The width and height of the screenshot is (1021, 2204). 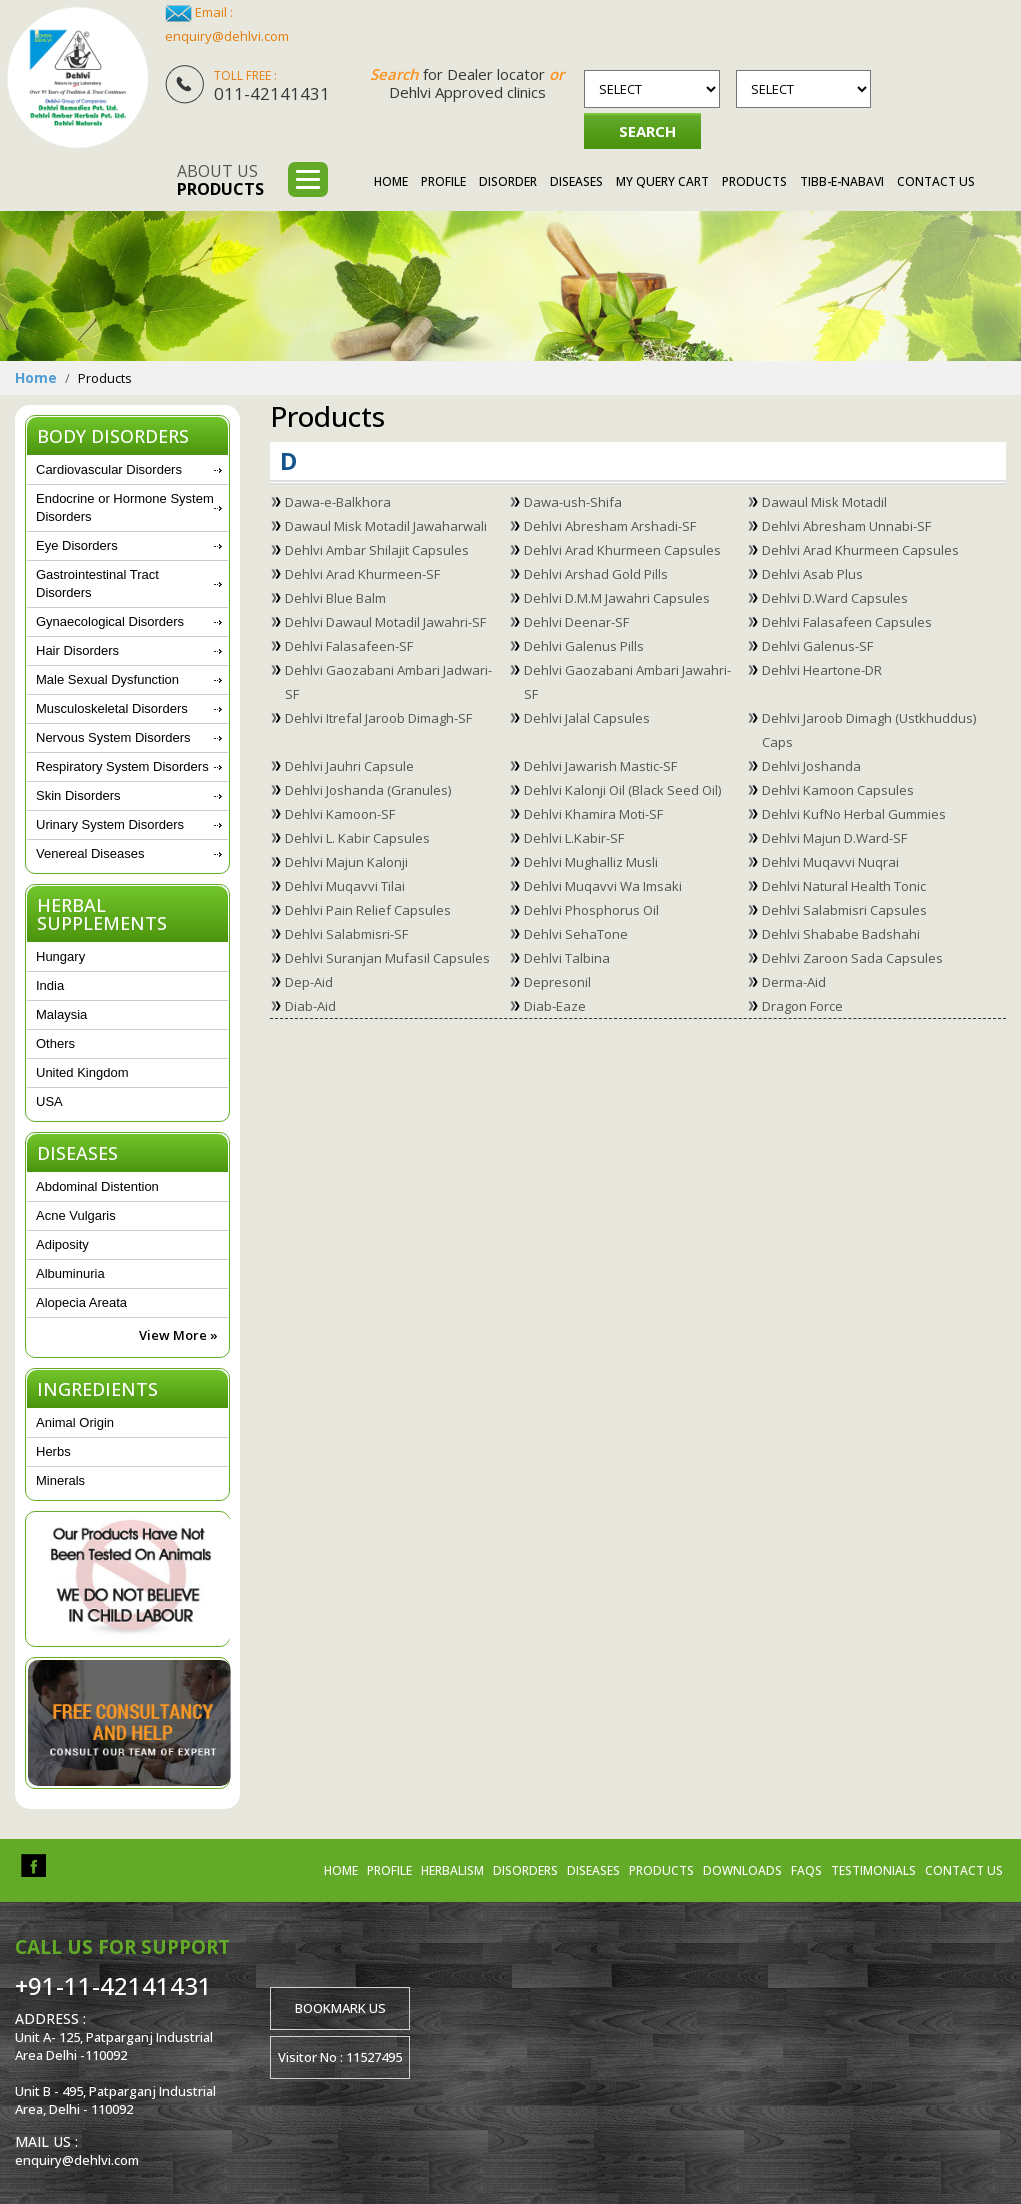 I want to click on Testimonials, so click(x=873, y=1870).